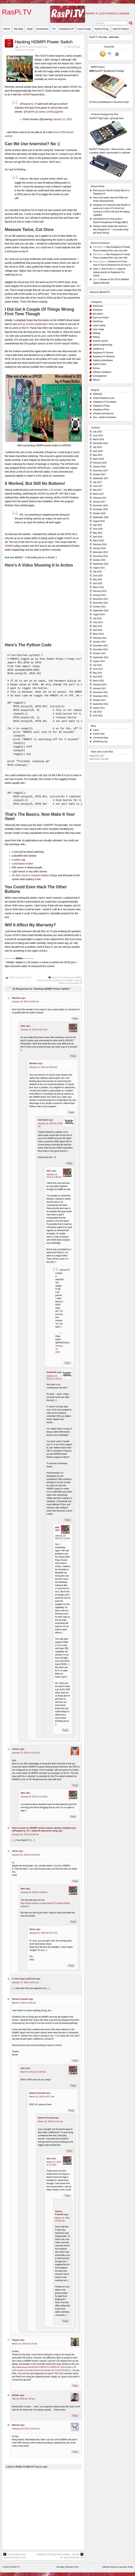  I want to click on March 2013, so click(98, 680).